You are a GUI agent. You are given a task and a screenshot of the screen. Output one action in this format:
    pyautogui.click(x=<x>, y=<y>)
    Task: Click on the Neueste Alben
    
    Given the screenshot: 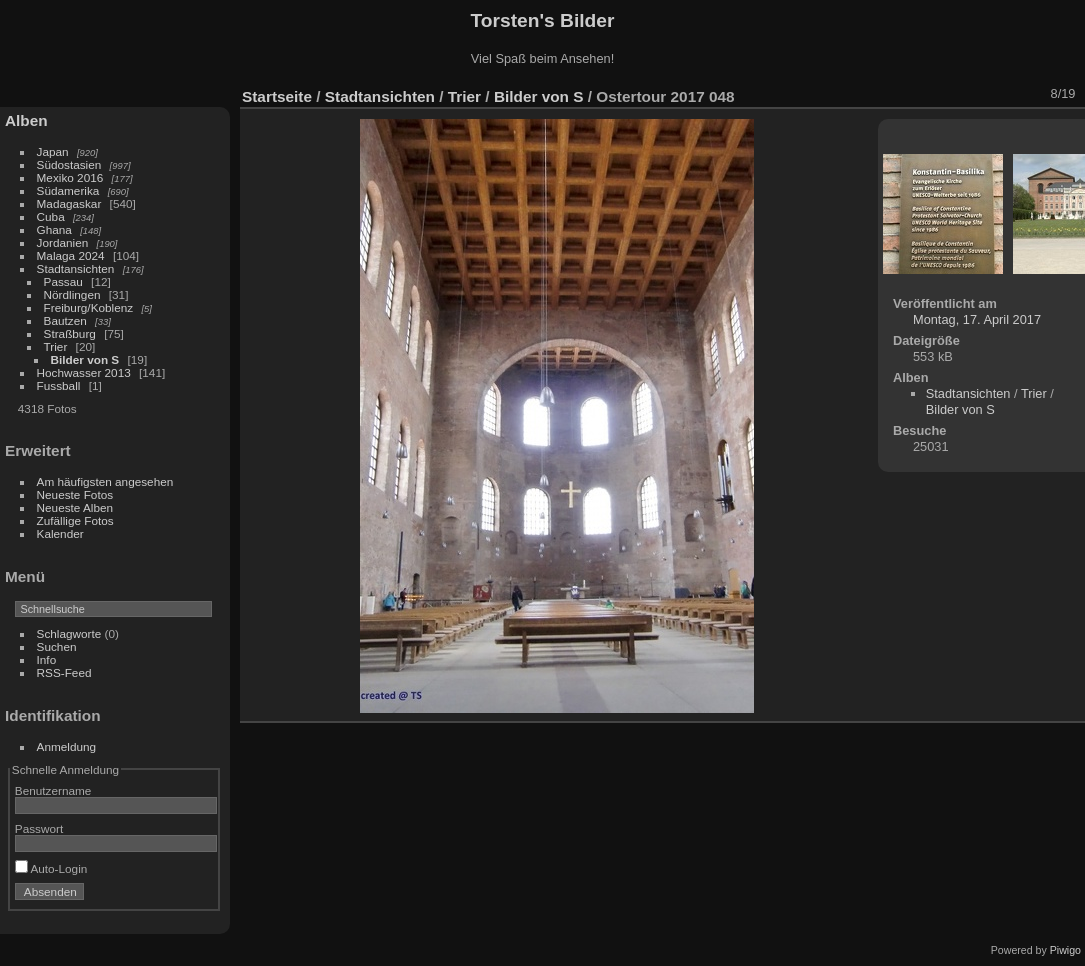 What is the action you would take?
    pyautogui.click(x=75, y=507)
    